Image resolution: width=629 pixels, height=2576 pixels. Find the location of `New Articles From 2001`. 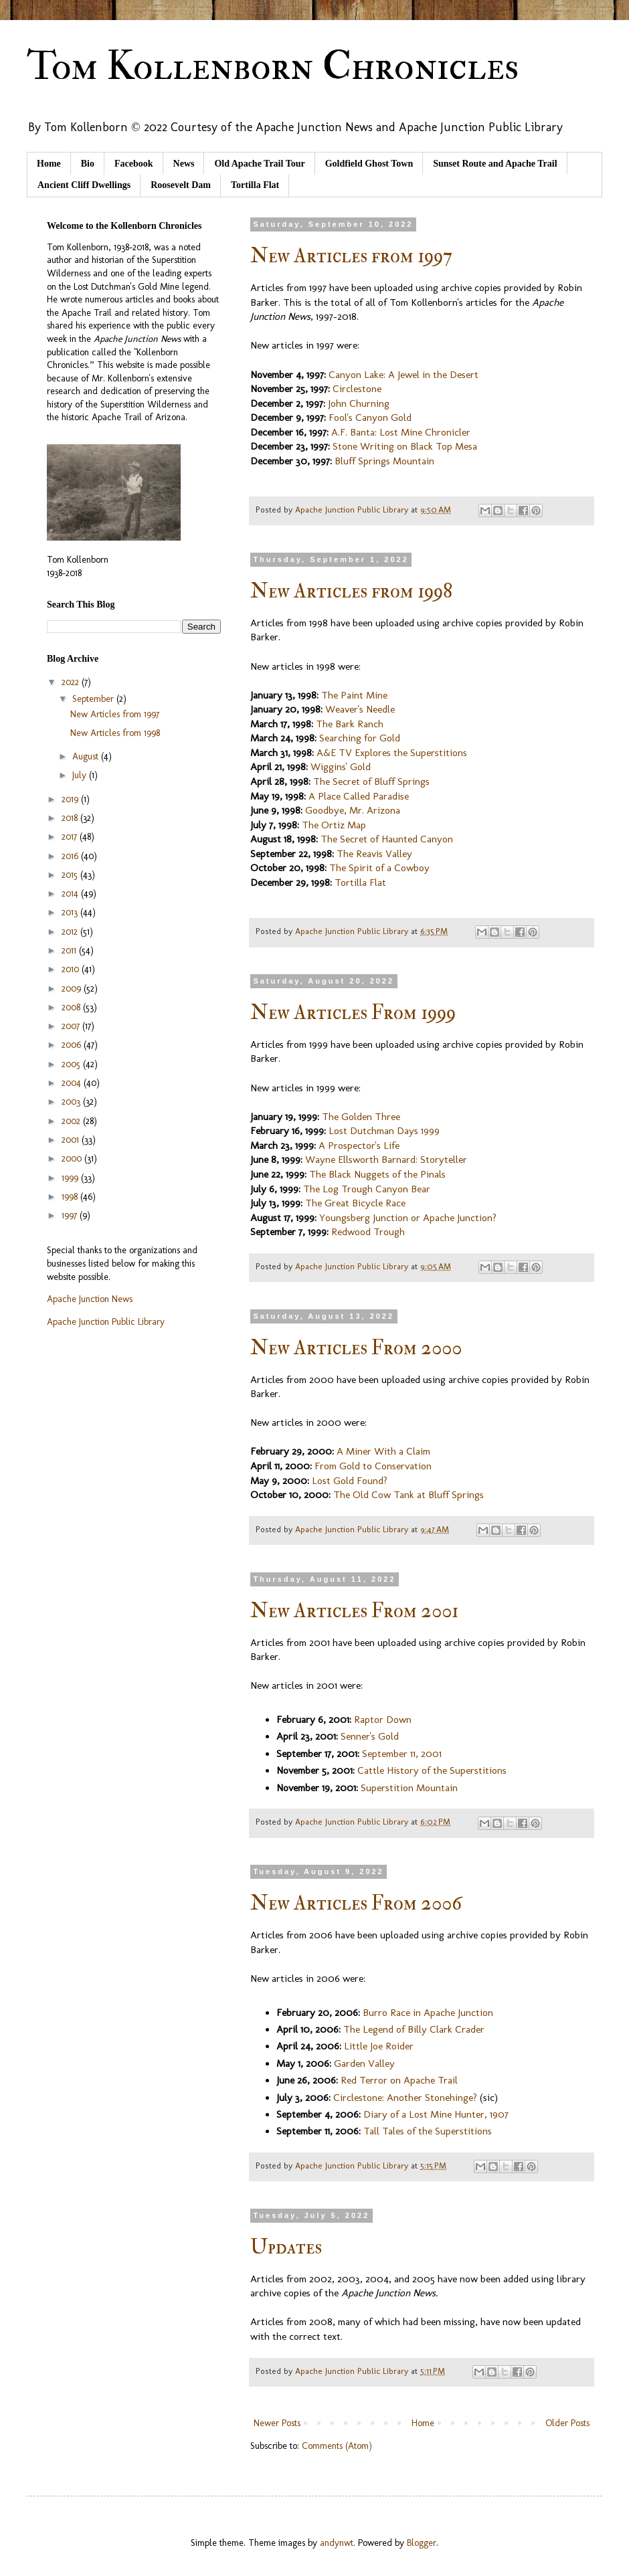

New Articles From 2001 is located at coordinates (354, 1610).